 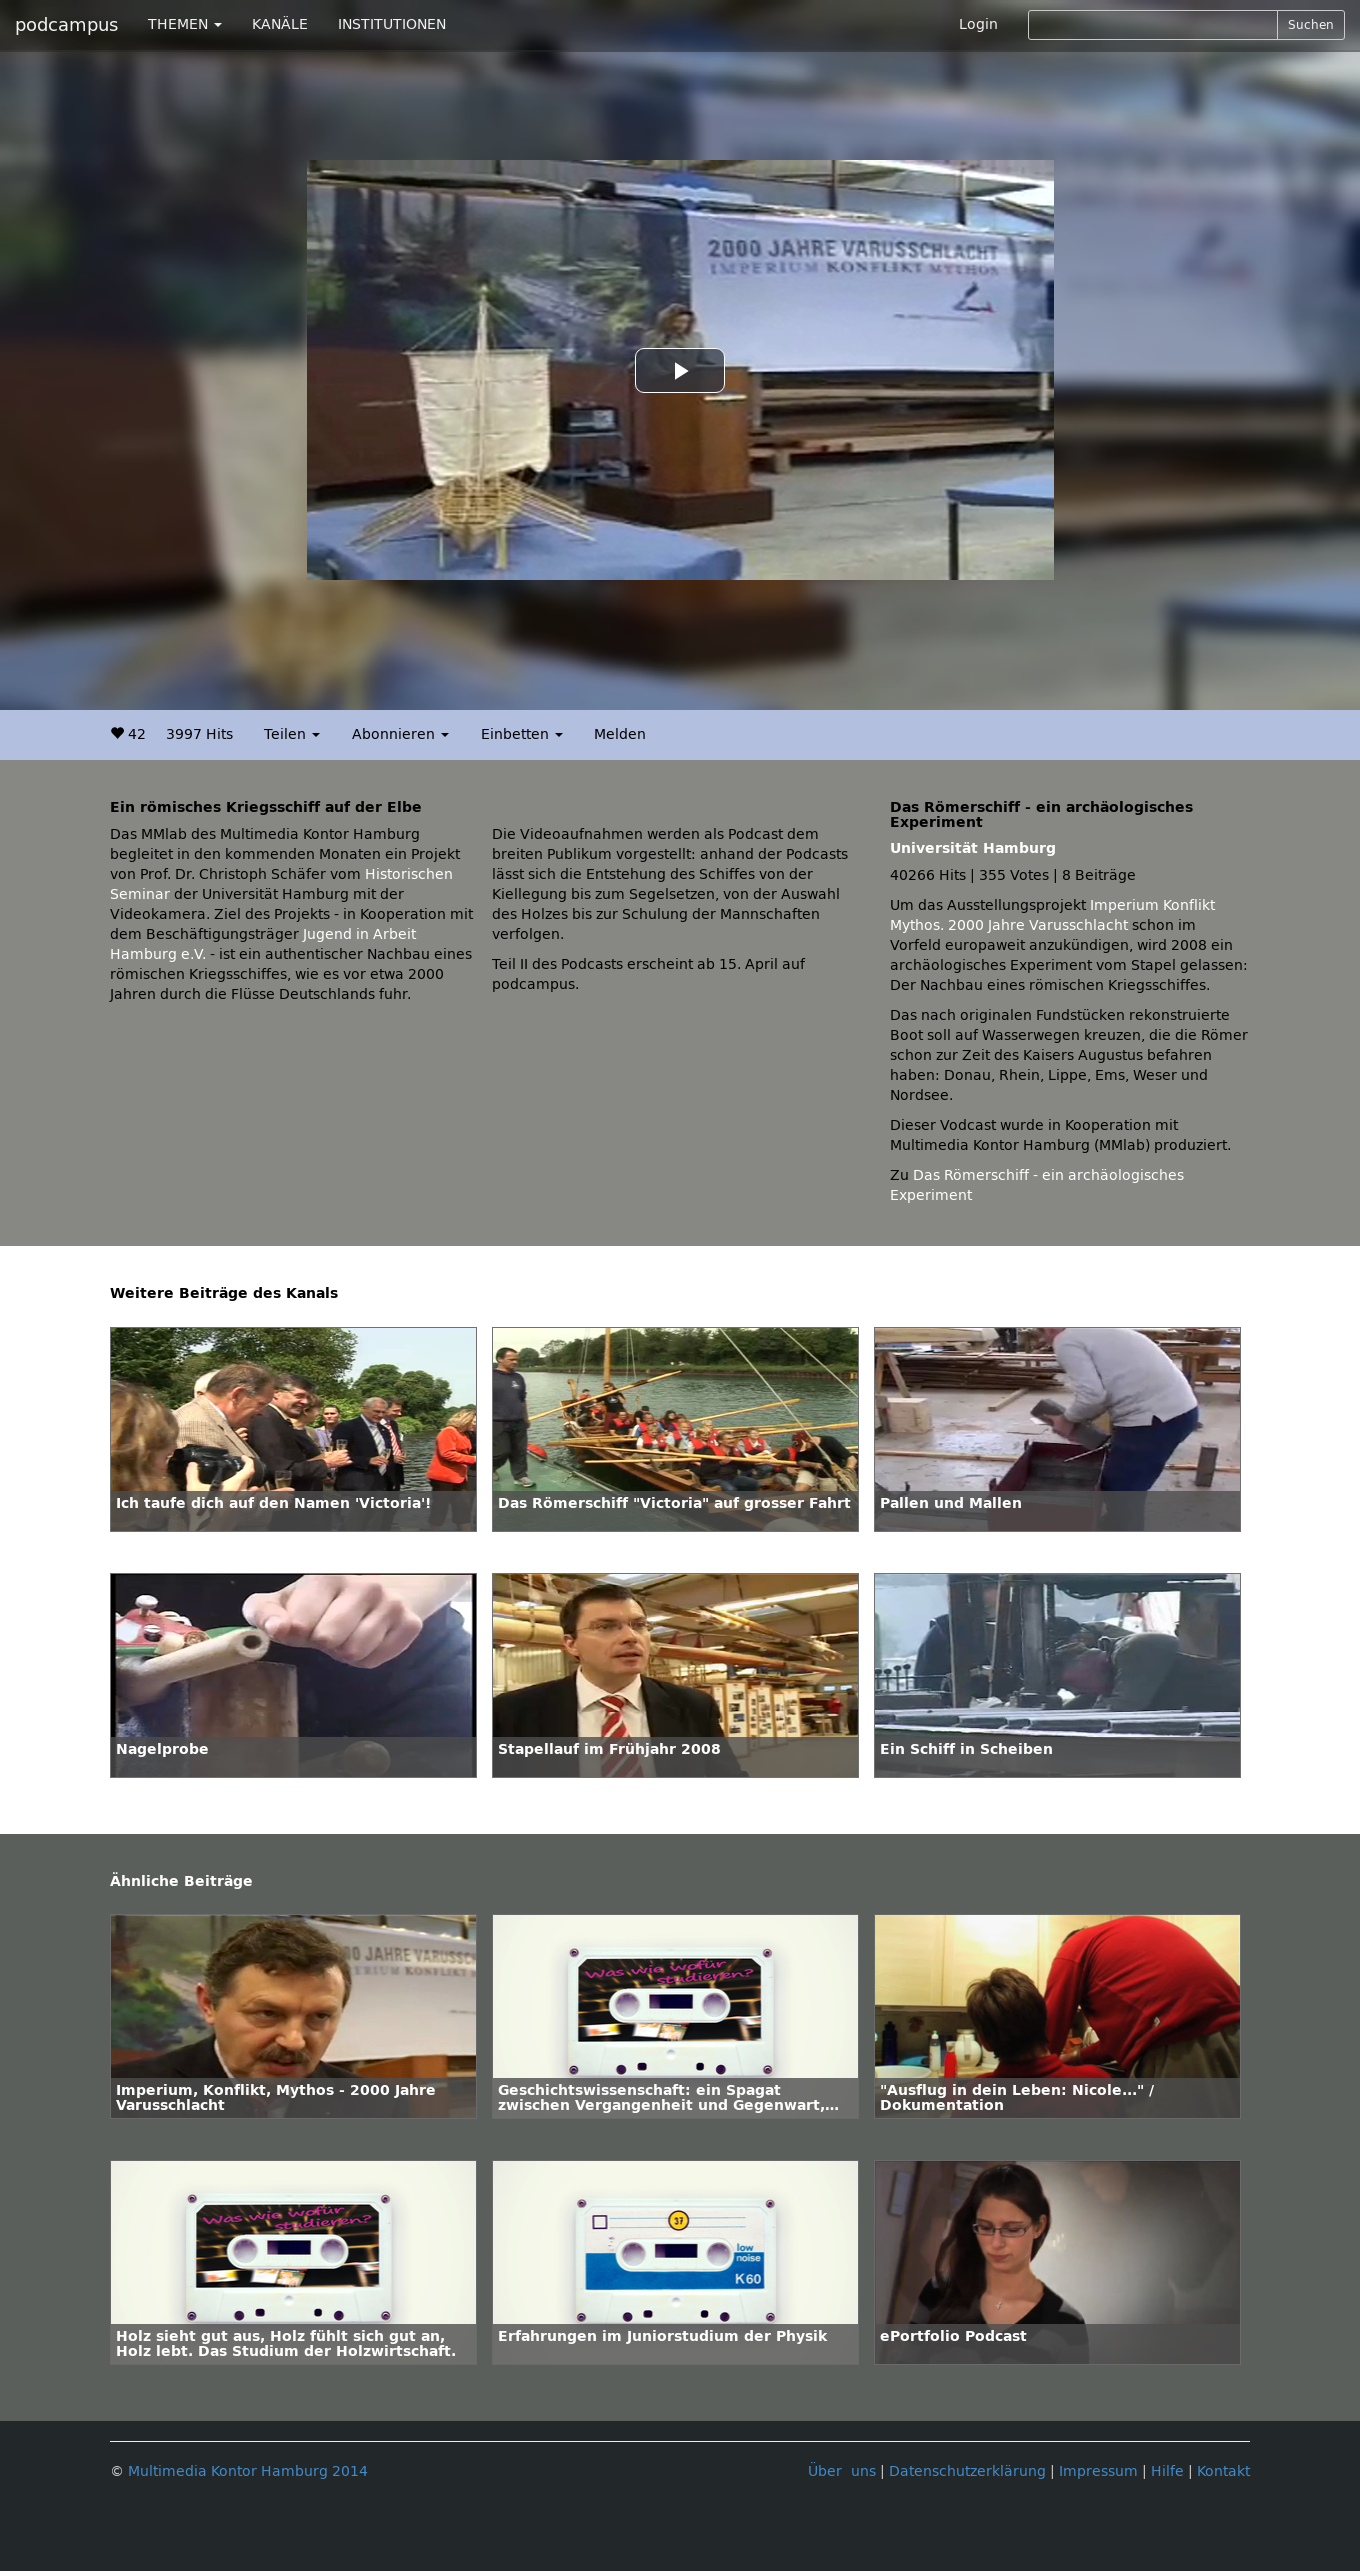 I want to click on Multimedia Kontor Hamburg 2014, so click(x=248, y=2471).